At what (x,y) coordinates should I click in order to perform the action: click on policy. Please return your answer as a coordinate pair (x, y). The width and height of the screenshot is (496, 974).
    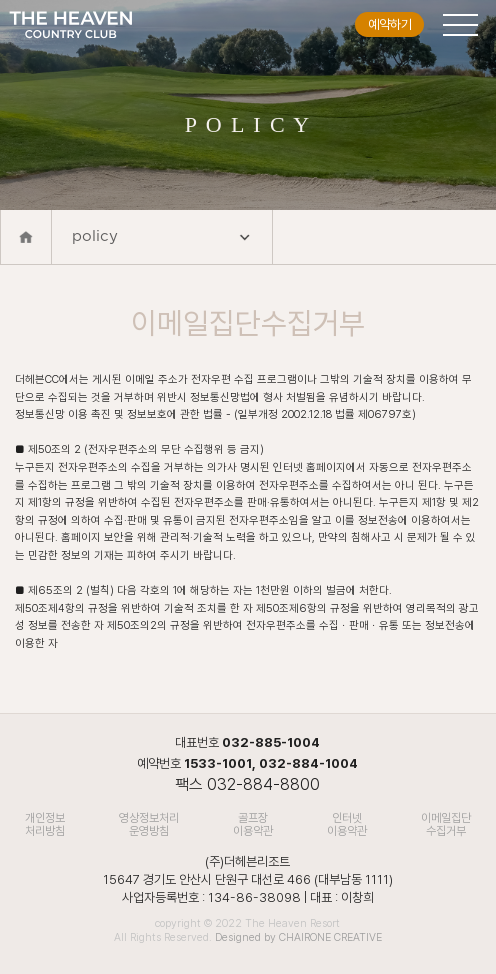
    Looking at the image, I should click on (162, 239).